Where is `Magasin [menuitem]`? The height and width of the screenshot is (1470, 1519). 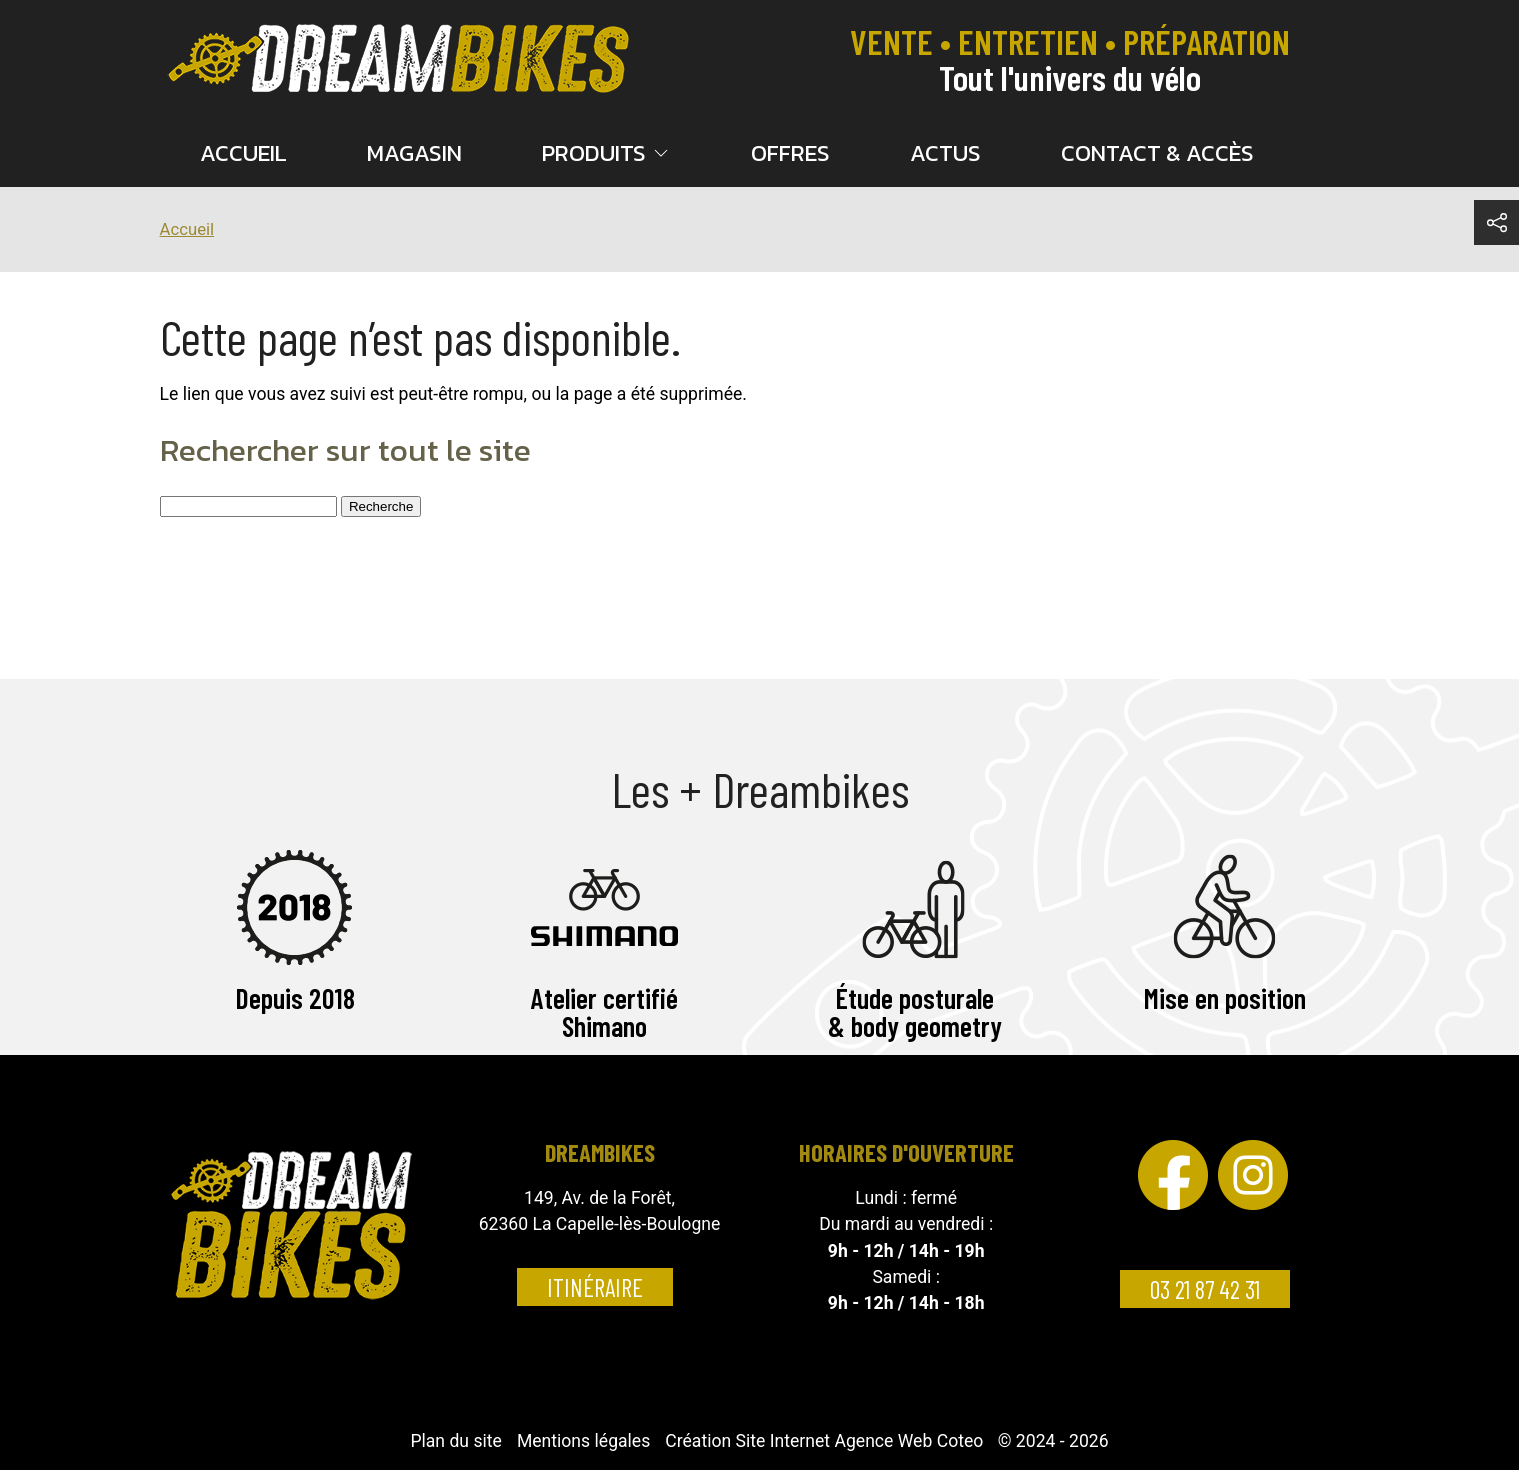
Magasin [menuitem] is located at coordinates (414, 153).